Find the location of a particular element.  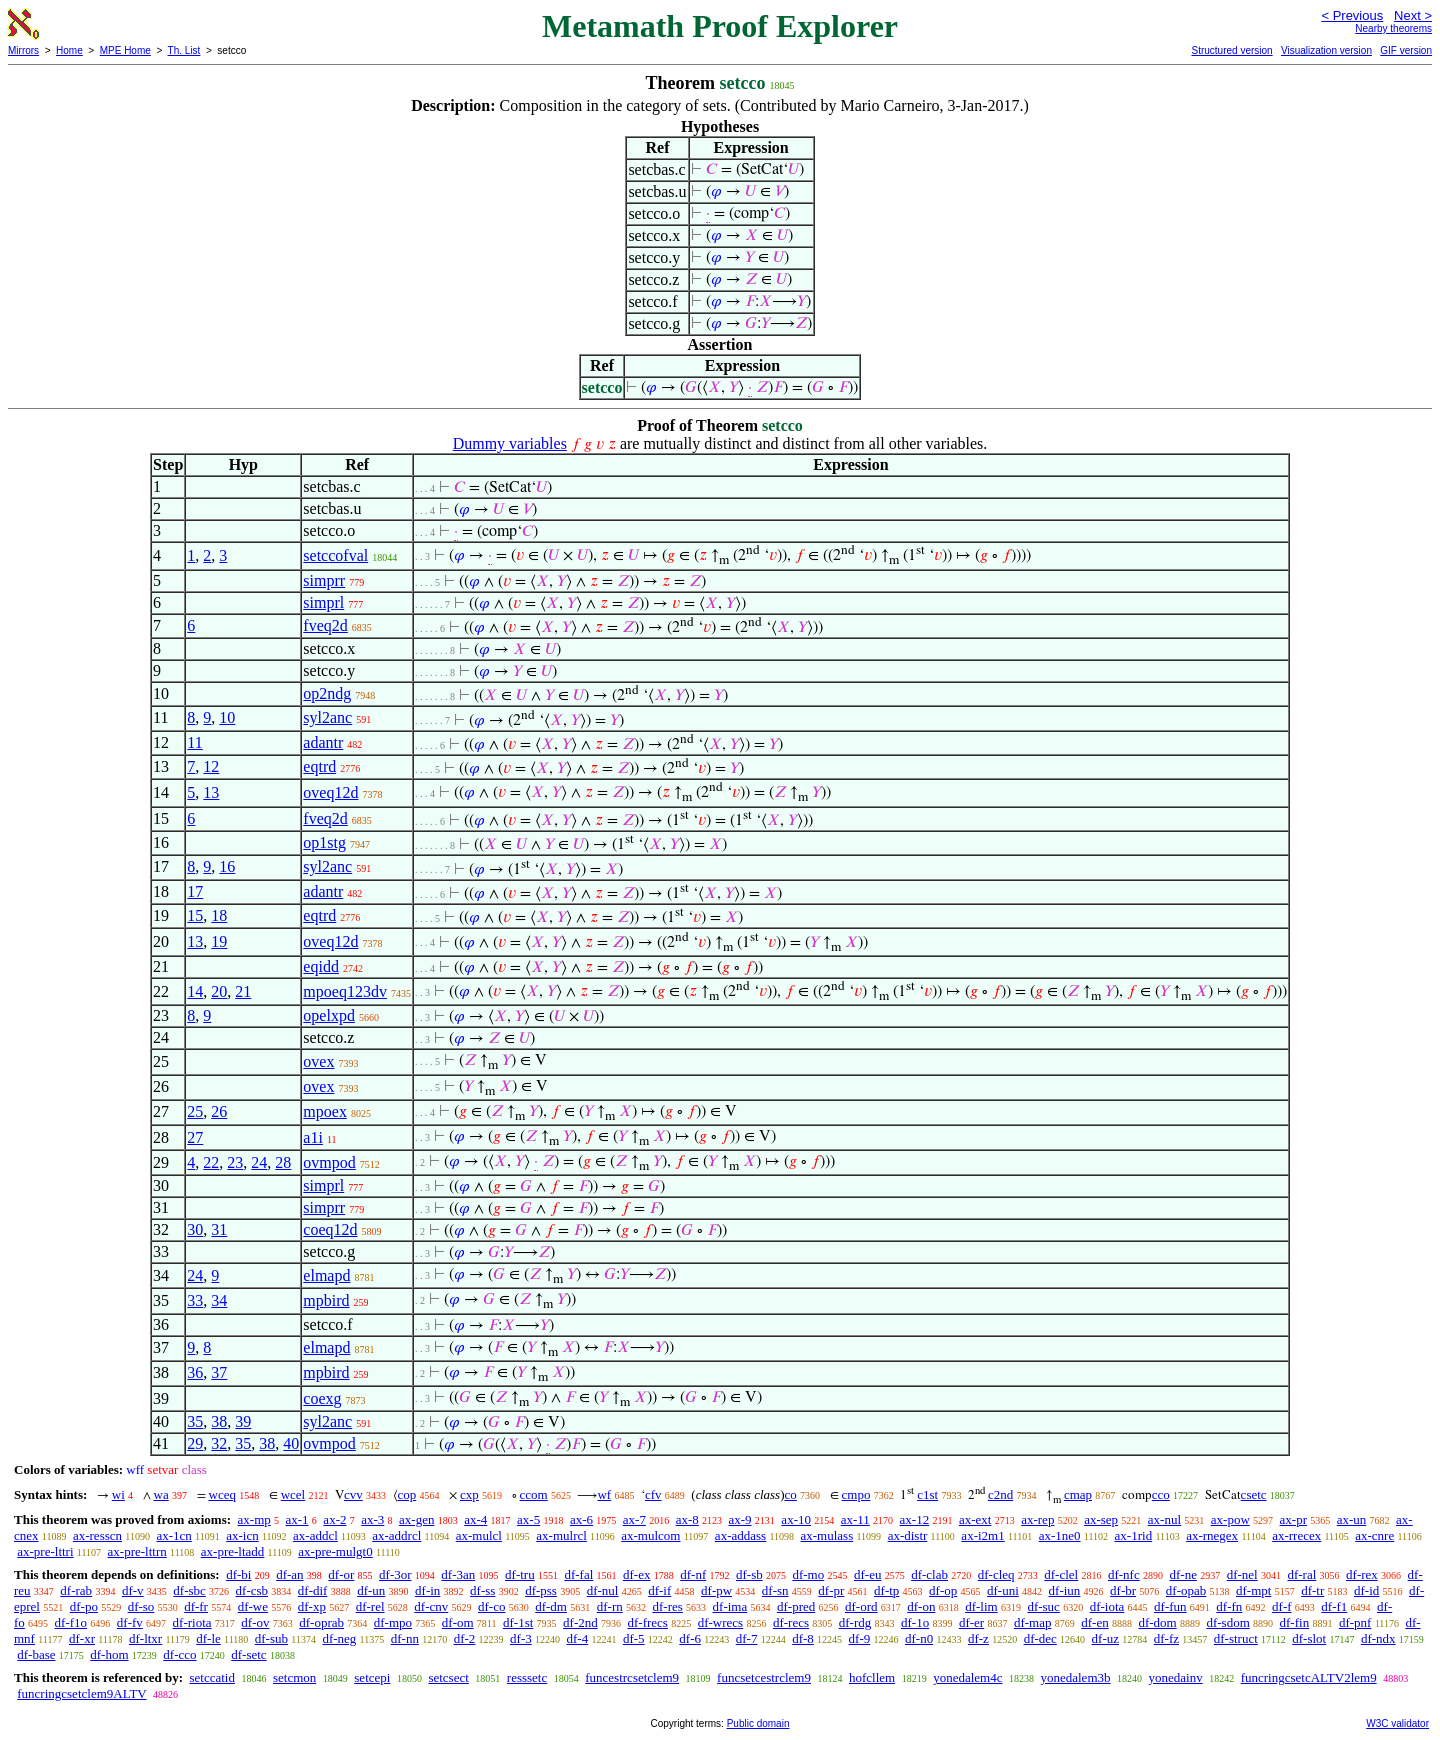

setcsect is located at coordinates (448, 1677).